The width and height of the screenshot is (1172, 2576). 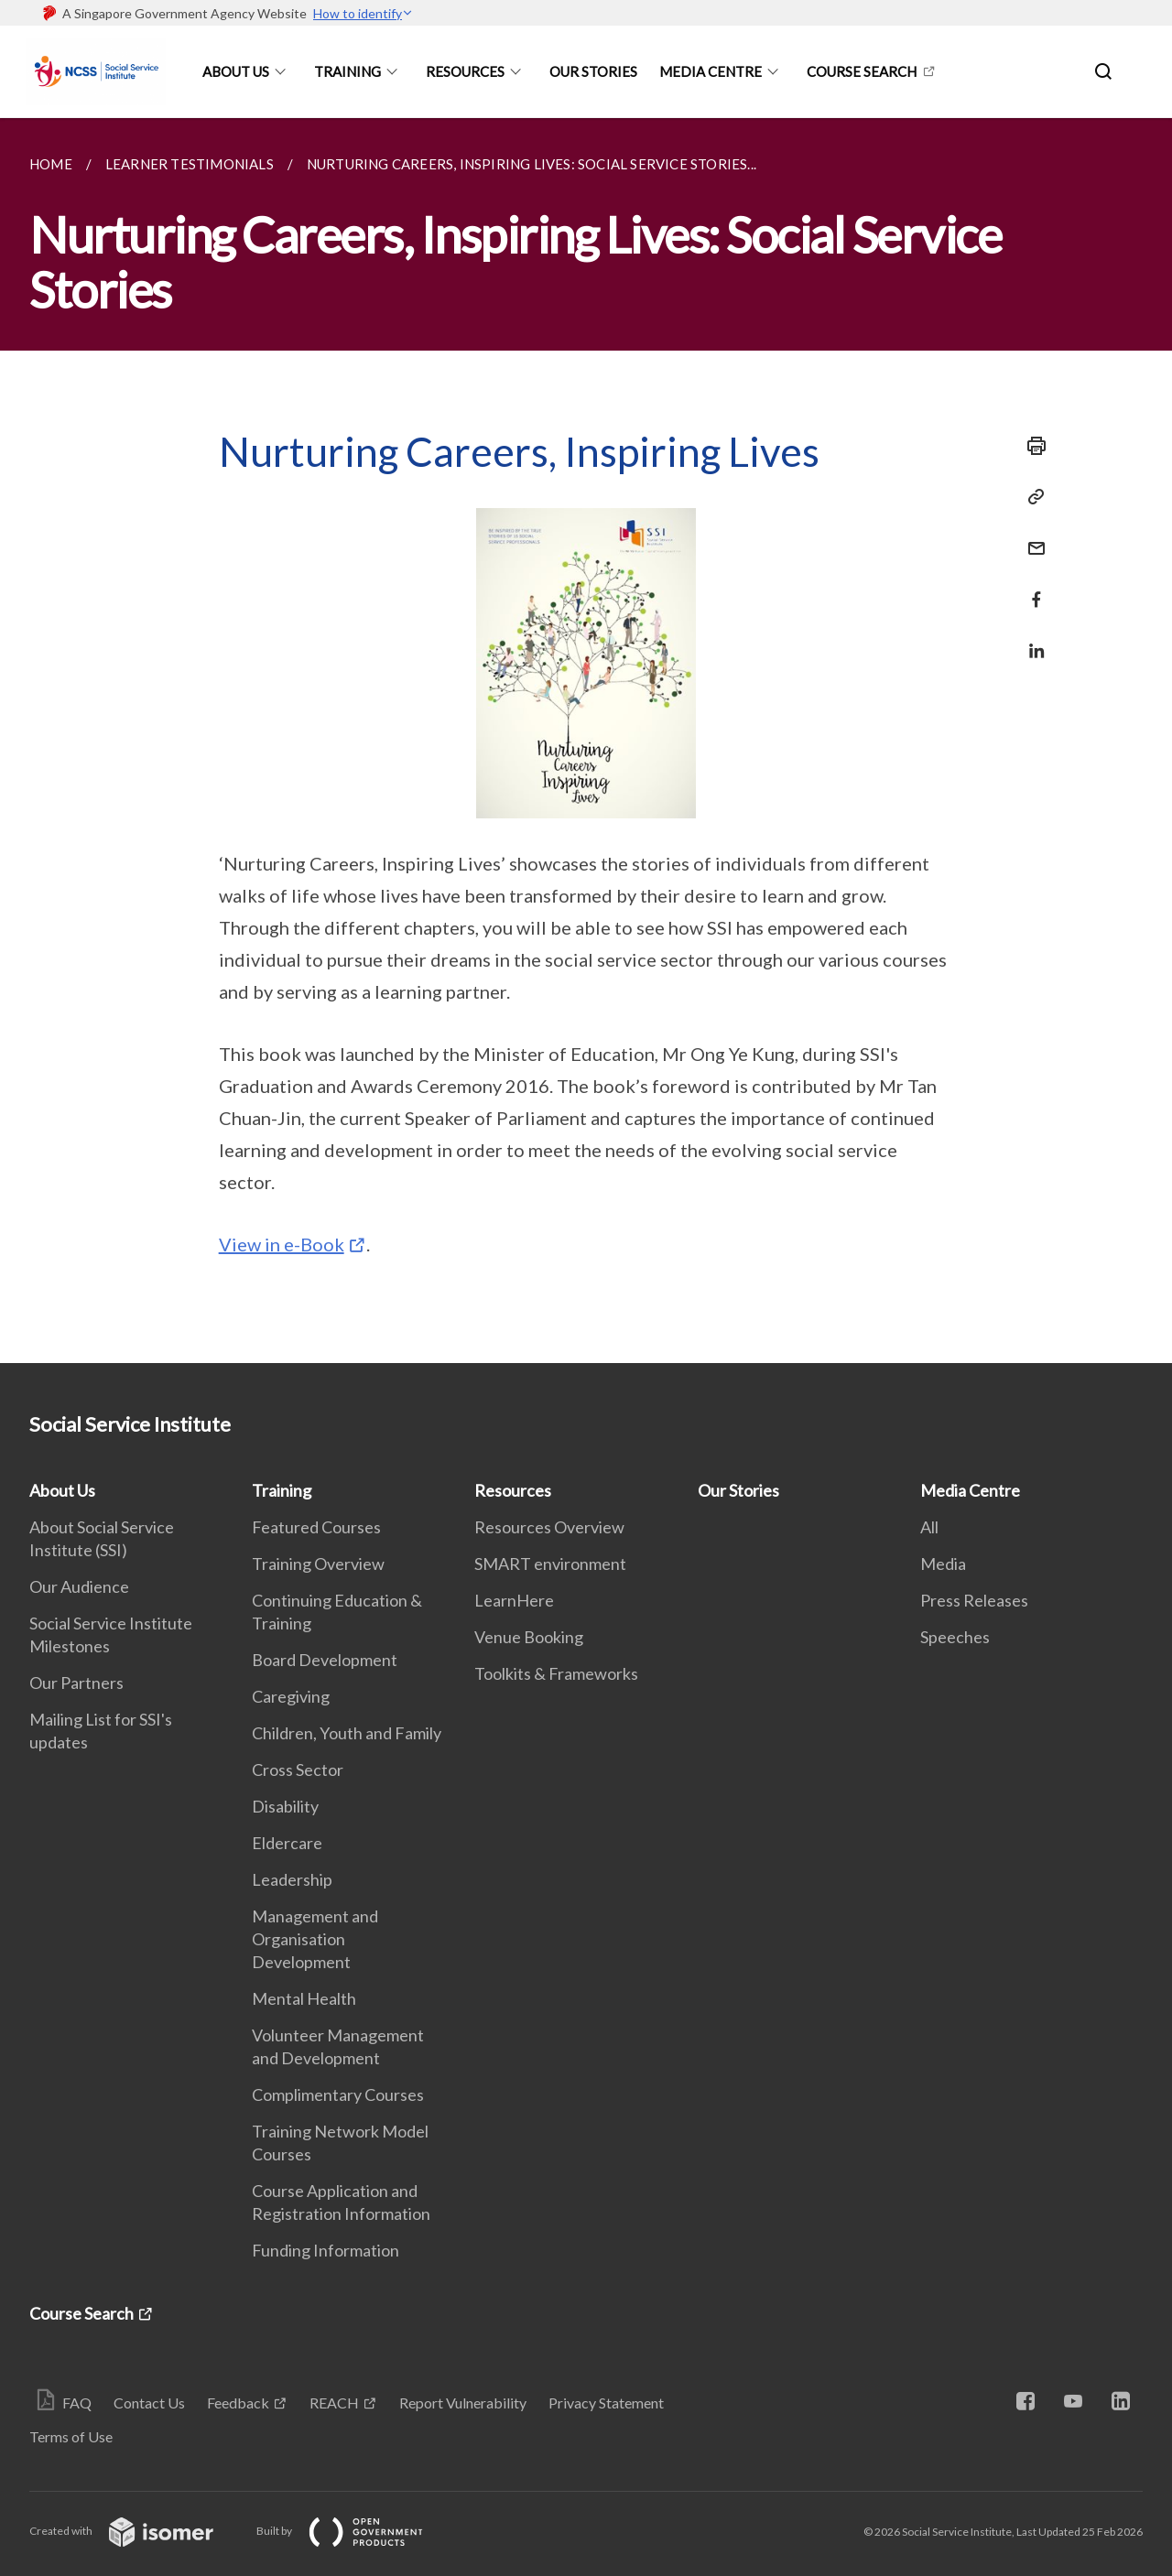 I want to click on Complimentary Courses, so click(x=338, y=2094).